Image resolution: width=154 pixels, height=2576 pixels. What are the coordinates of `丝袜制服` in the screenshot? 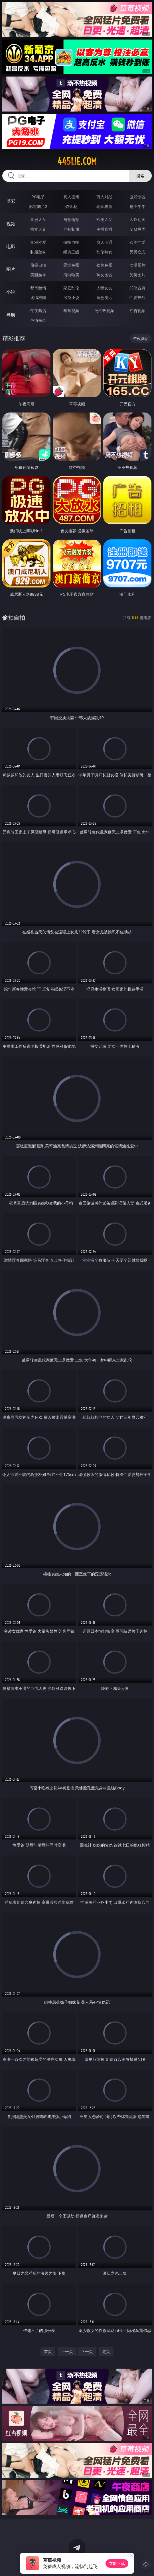 It's located at (71, 229).